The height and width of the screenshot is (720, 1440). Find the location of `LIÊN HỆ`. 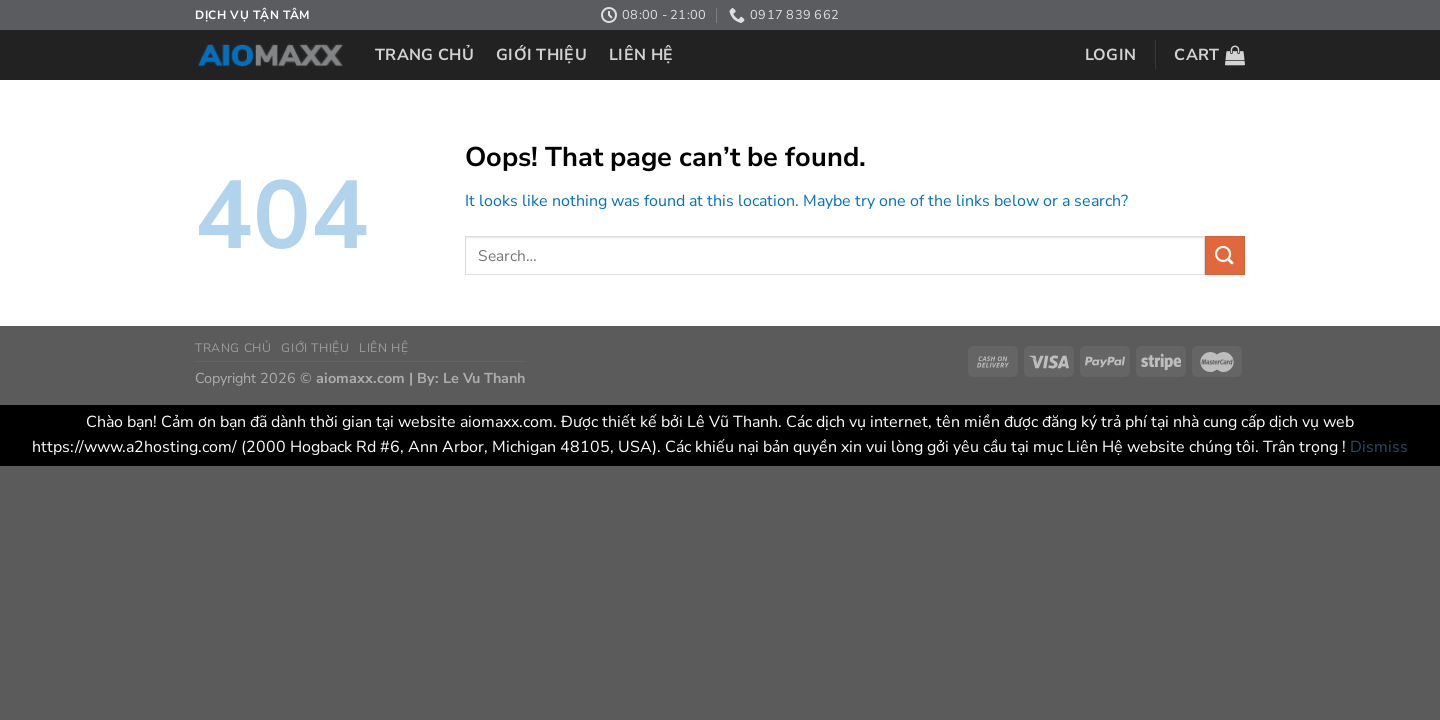

LIÊN HỆ is located at coordinates (641, 55).